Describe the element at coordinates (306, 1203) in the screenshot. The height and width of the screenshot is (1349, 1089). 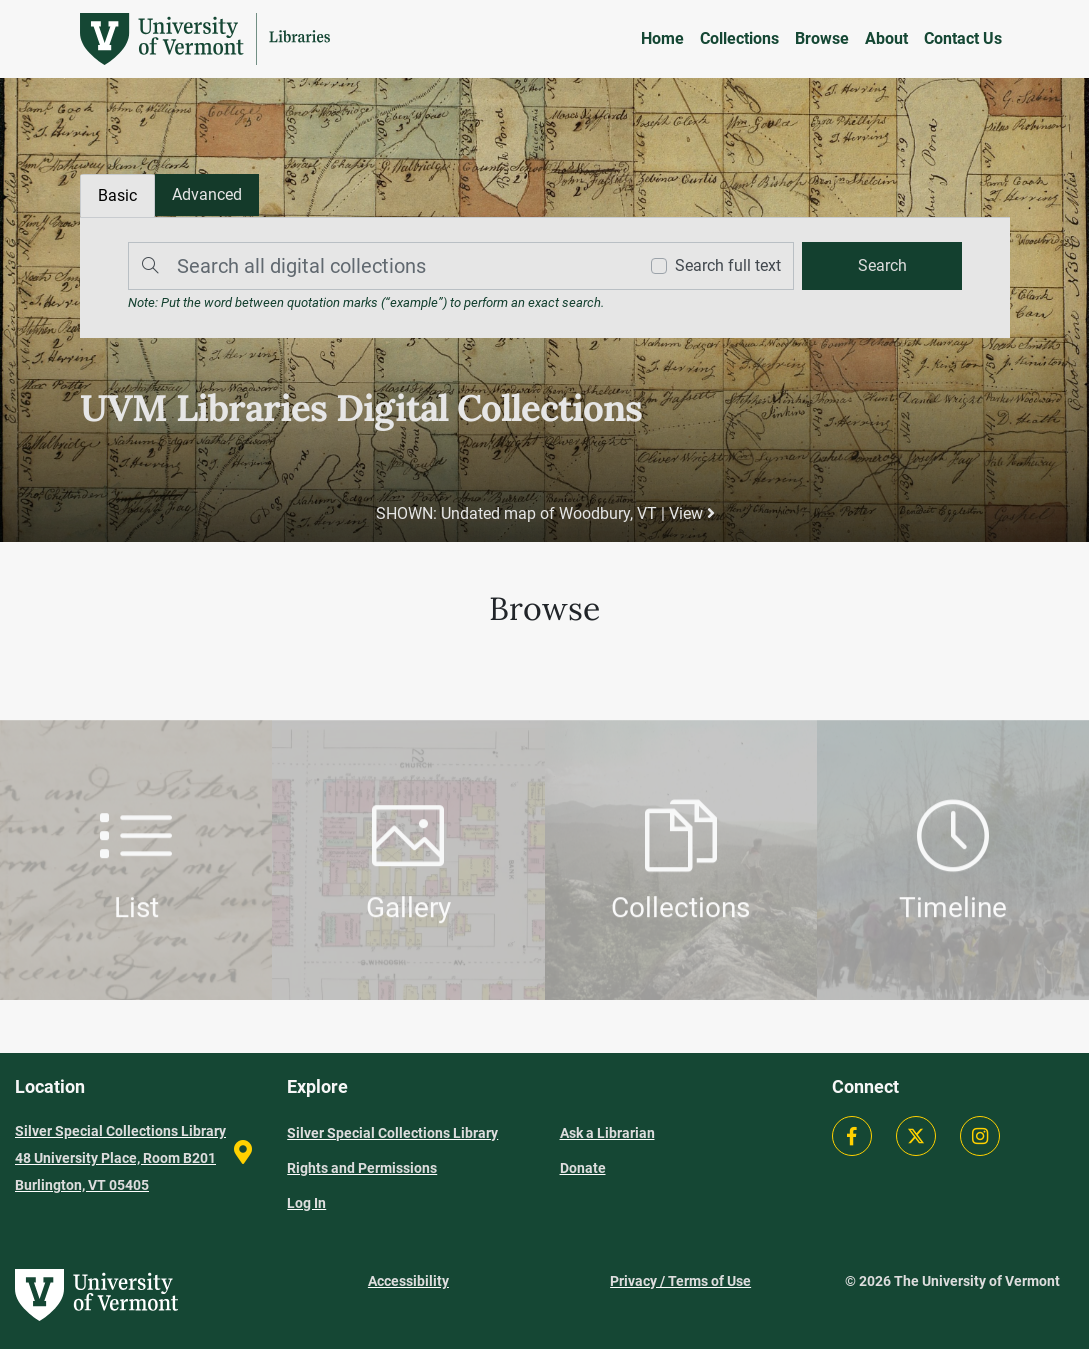
I see `Log In` at that location.